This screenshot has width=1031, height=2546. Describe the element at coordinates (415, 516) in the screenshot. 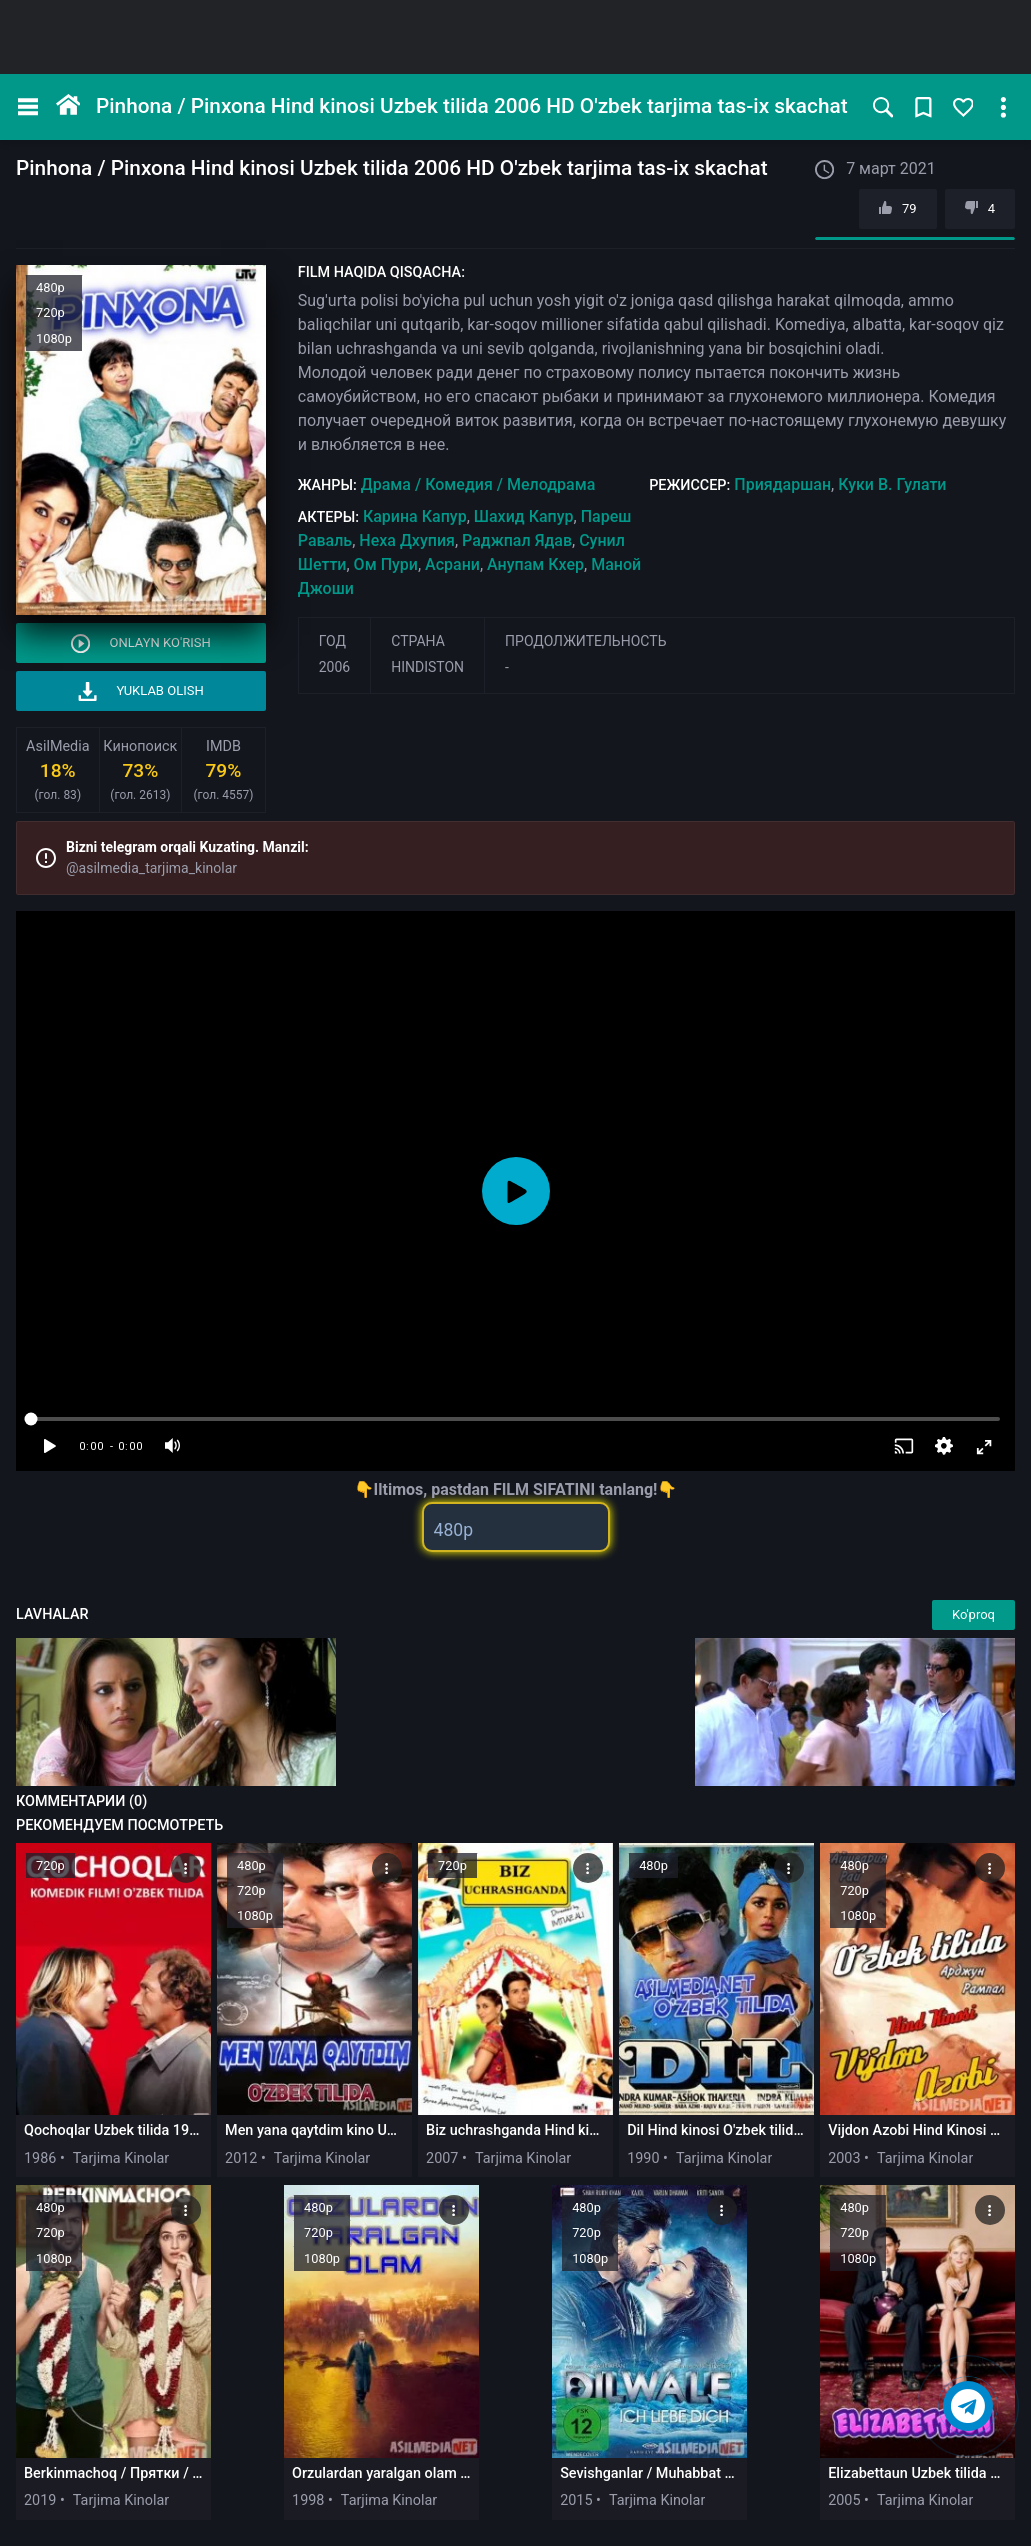

I see `Карина Капур` at that location.